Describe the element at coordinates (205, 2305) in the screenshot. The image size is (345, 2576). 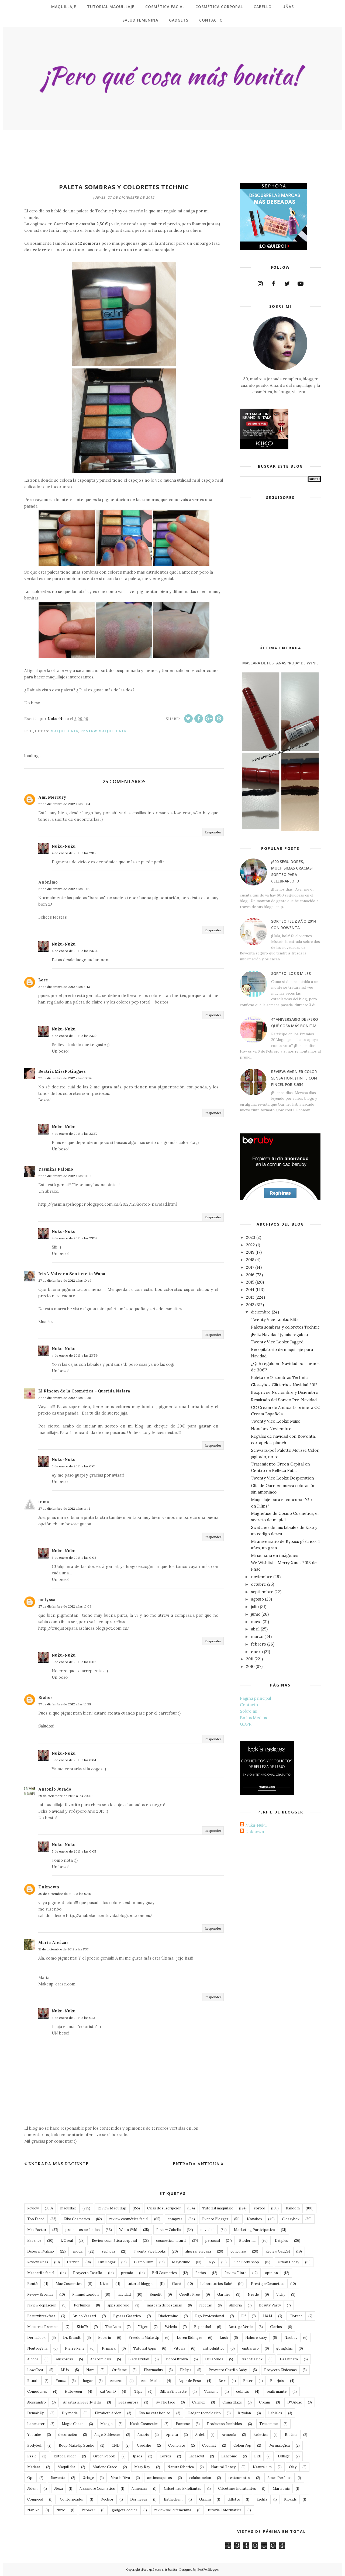
I see `recetas` at that location.